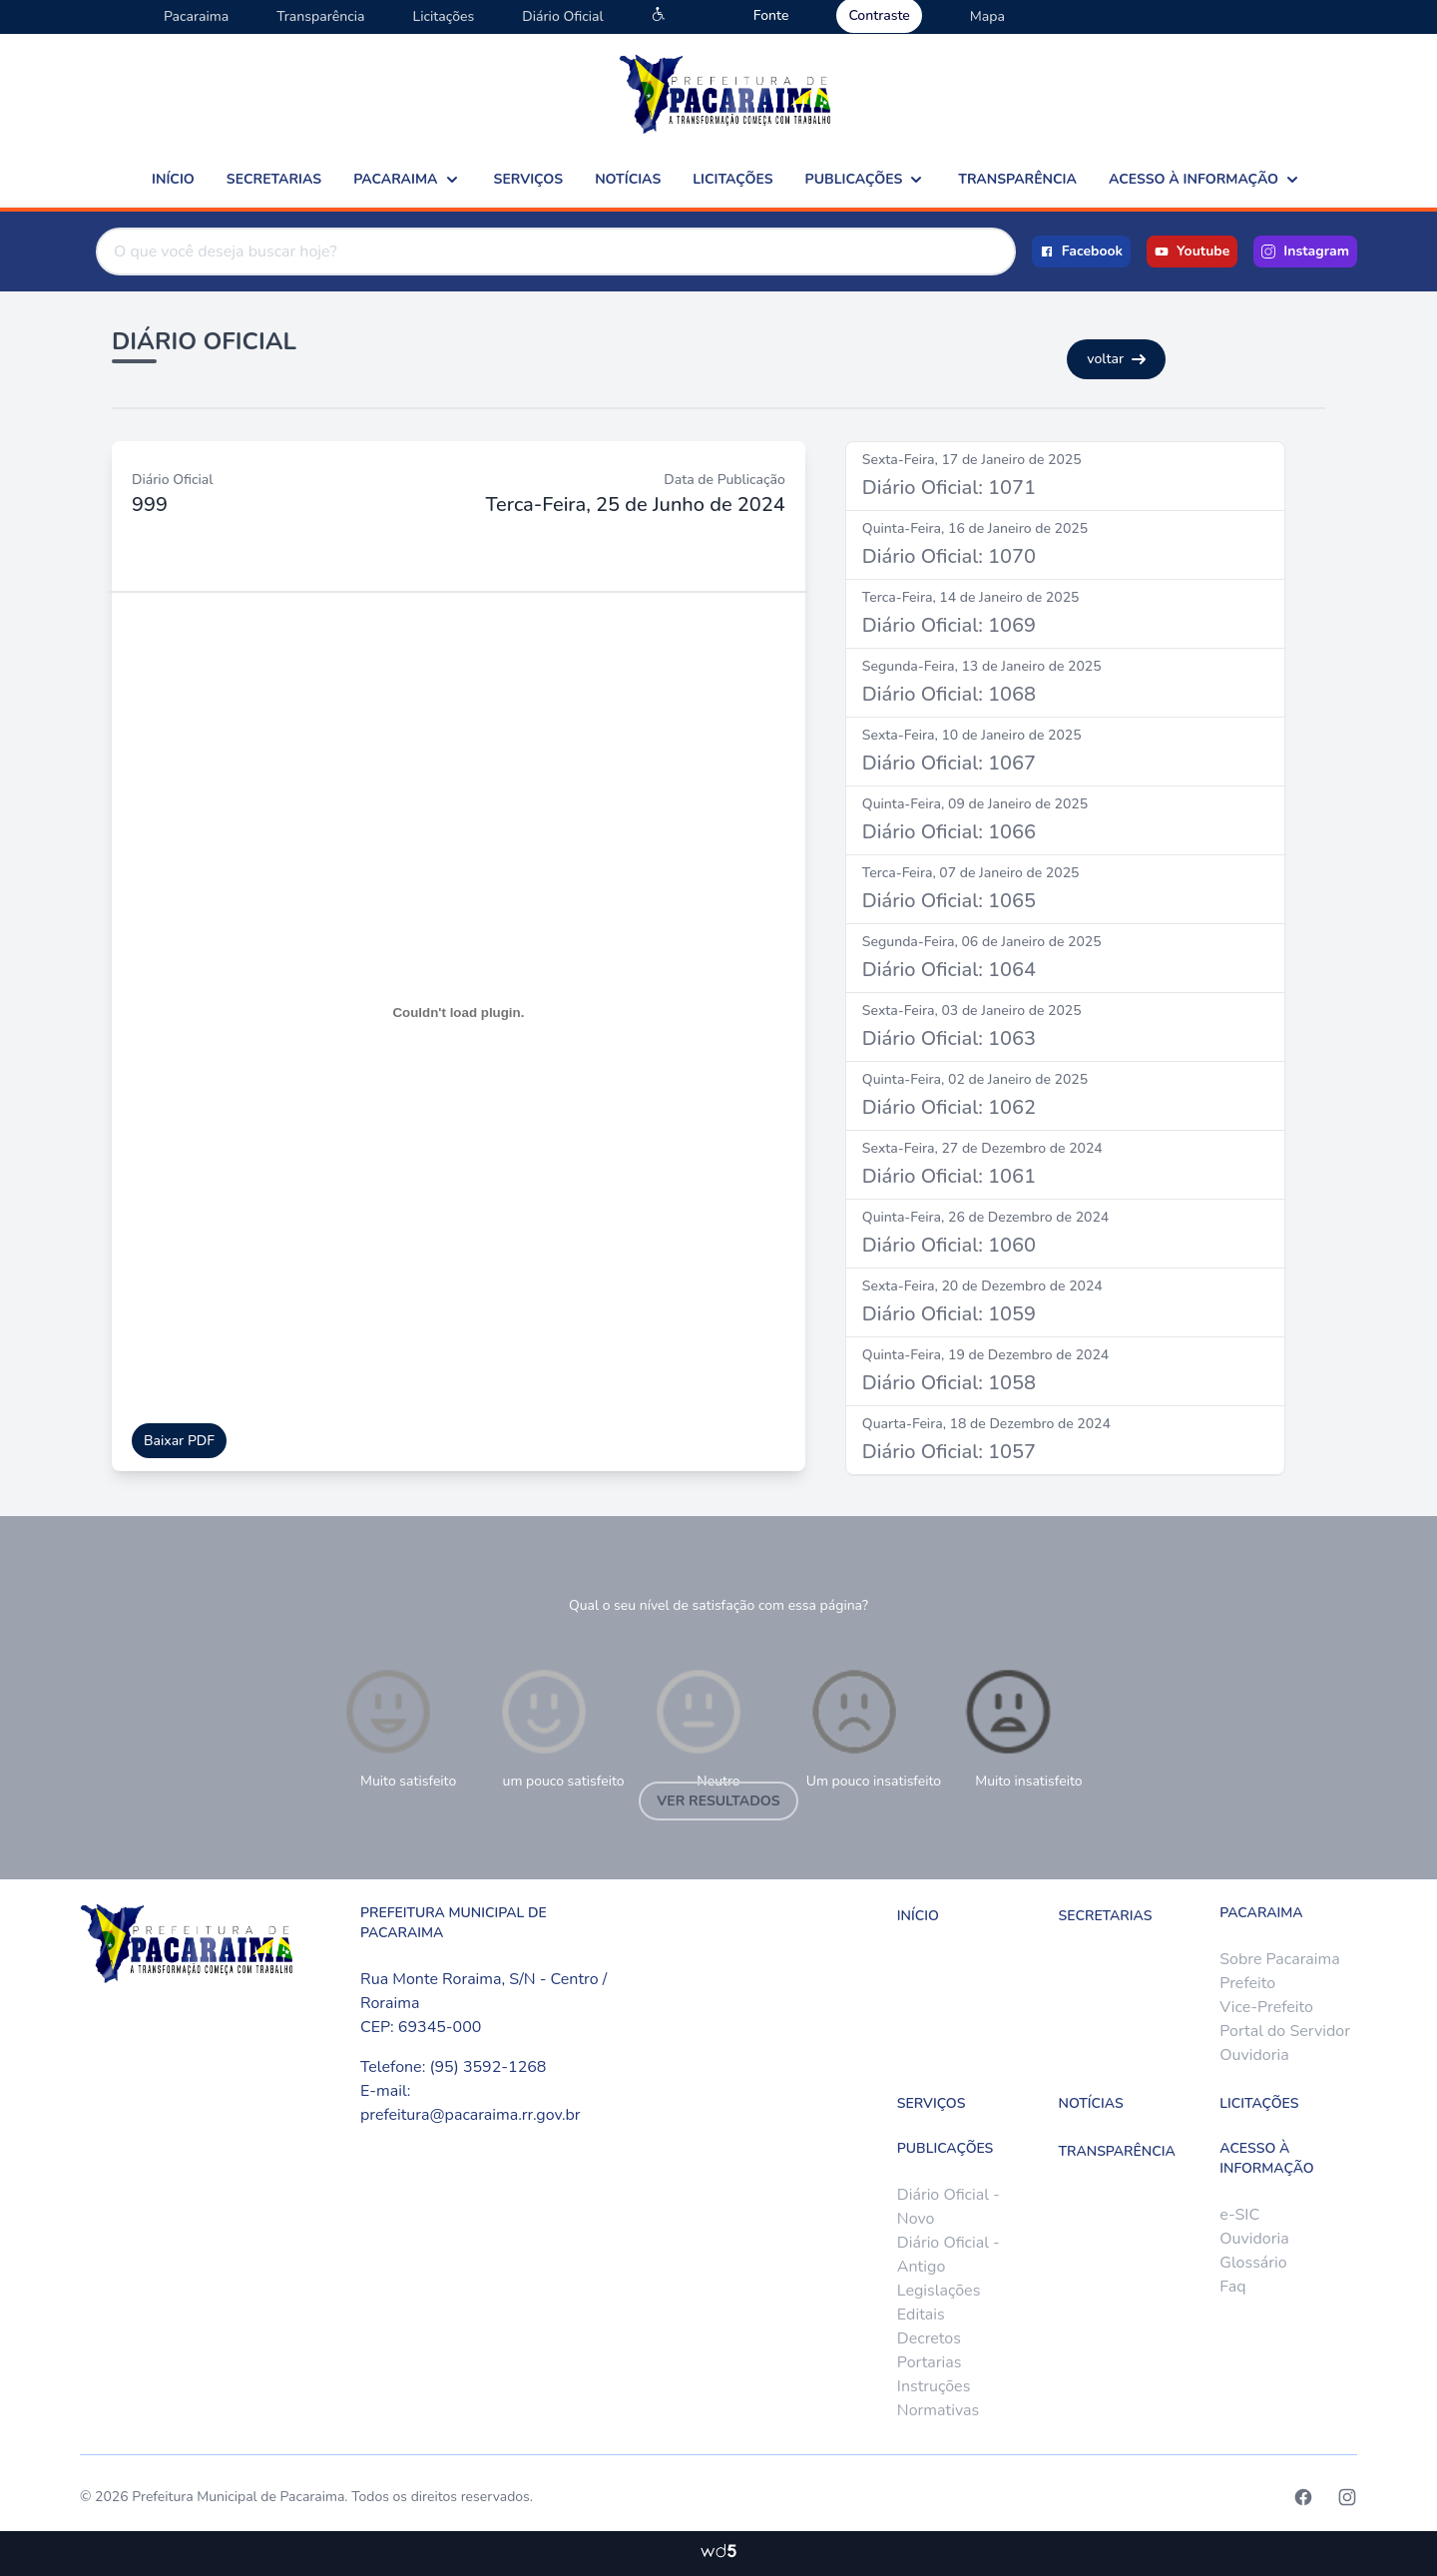 This screenshot has width=1437, height=2576. I want to click on Prefeitura Municipal de Pacaraima, so click(238, 2496).